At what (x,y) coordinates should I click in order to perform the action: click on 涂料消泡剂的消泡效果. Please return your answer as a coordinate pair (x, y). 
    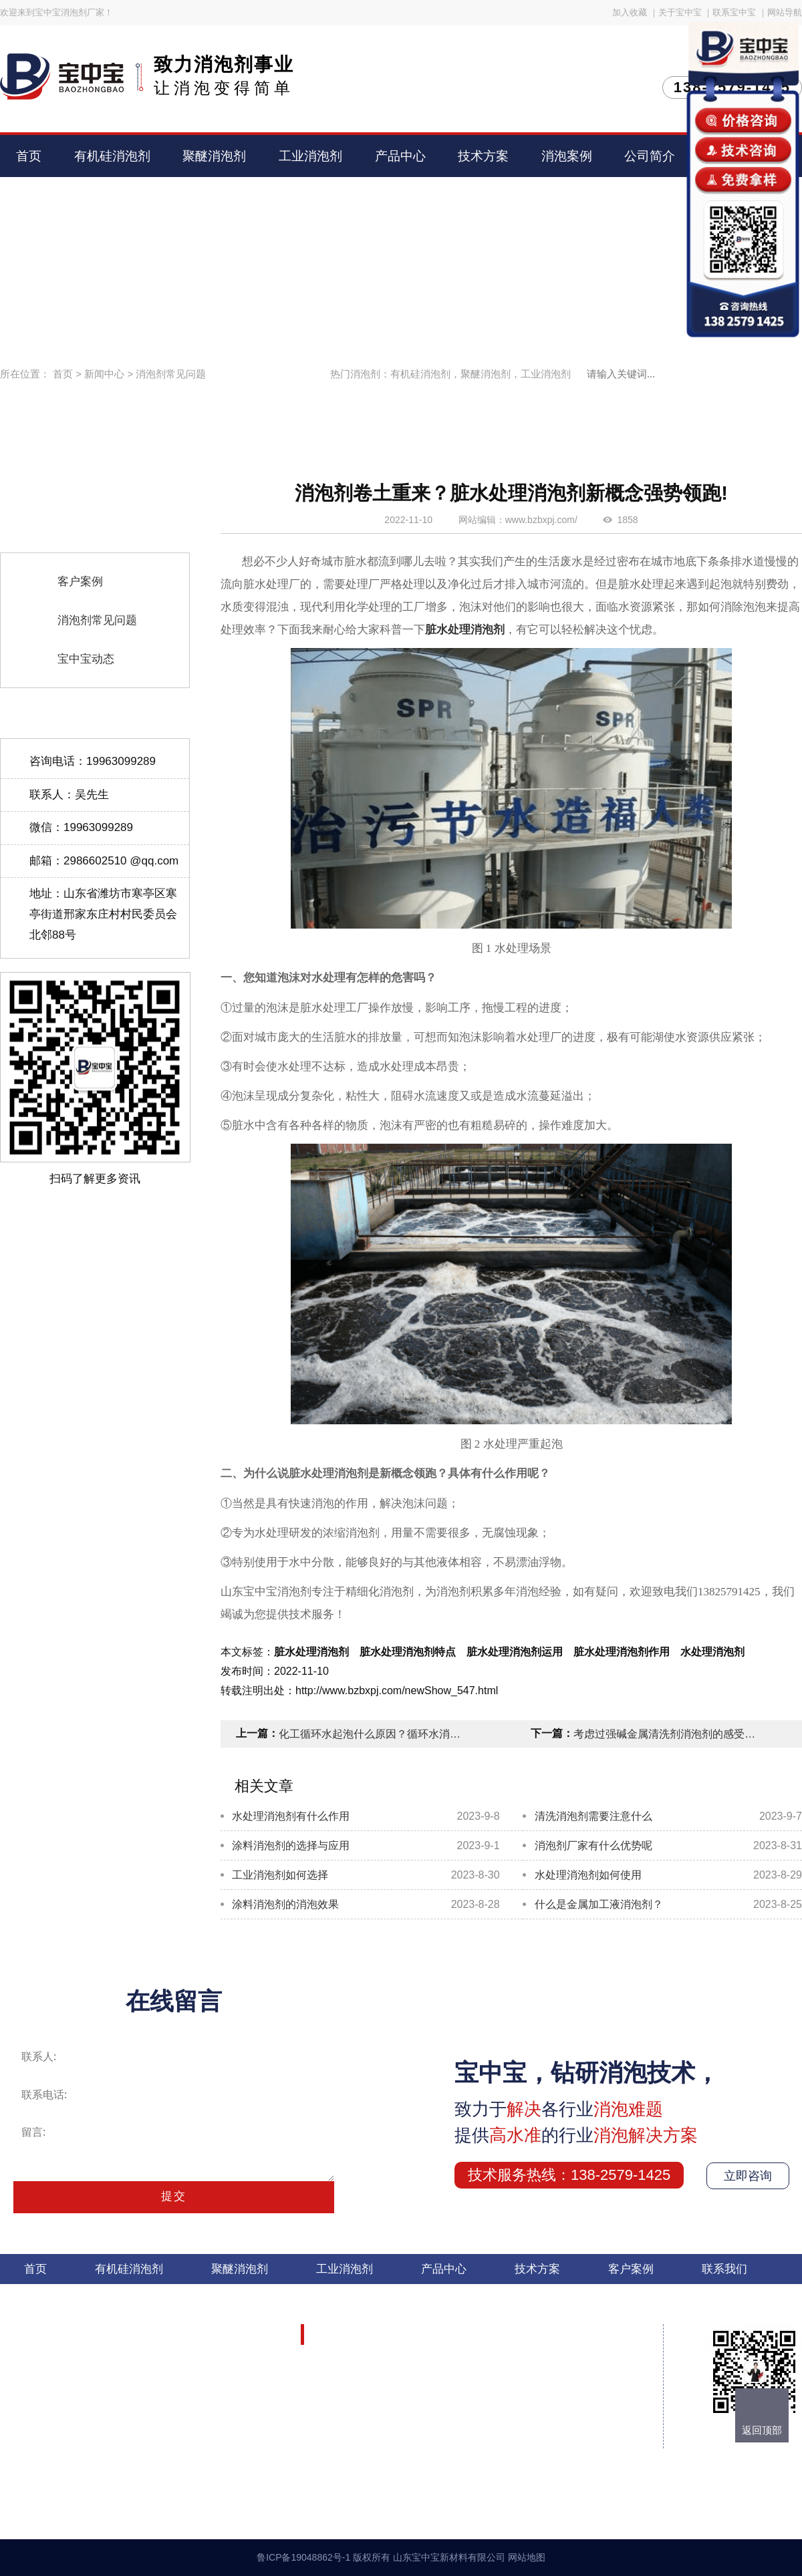
    Looking at the image, I should click on (285, 1904).